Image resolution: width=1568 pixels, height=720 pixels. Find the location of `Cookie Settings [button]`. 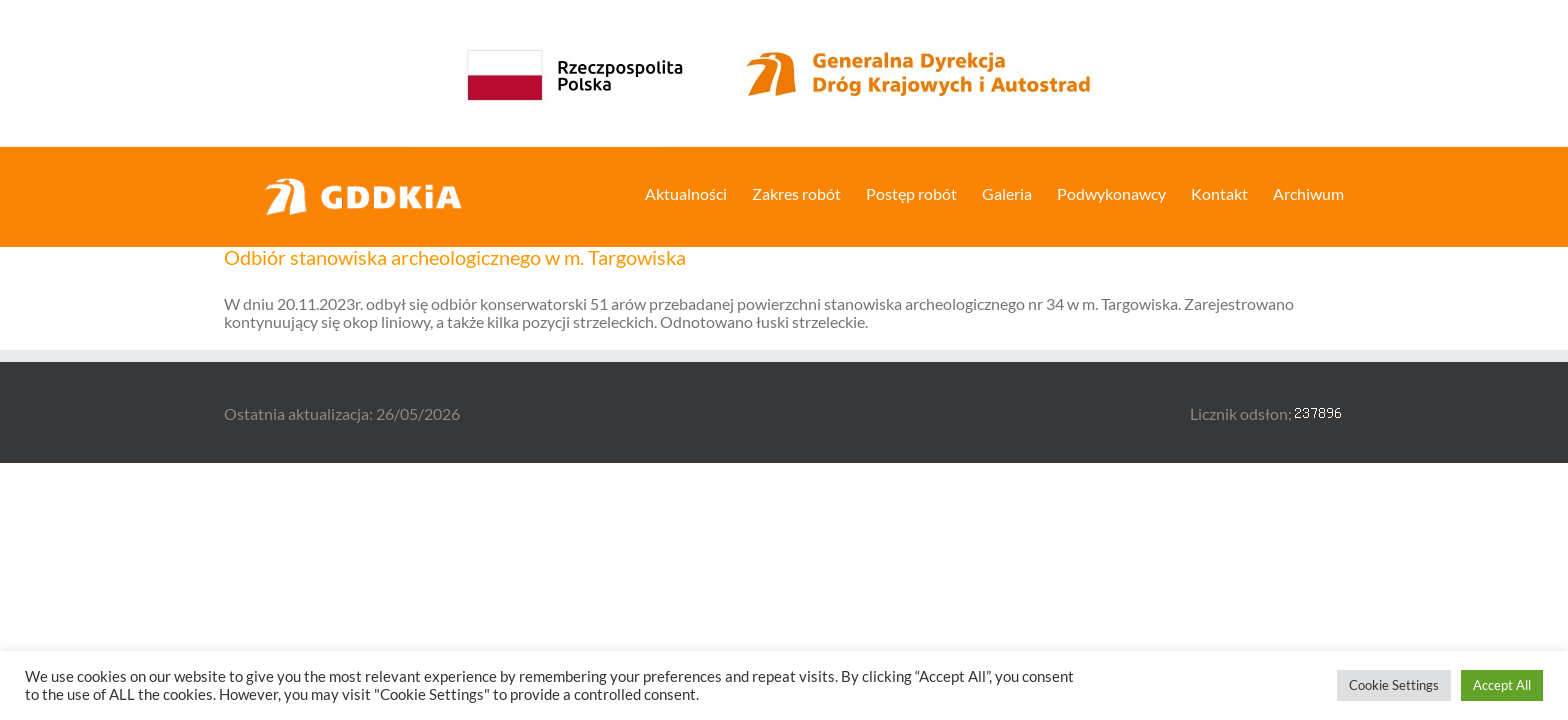

Cookie Settings [button] is located at coordinates (1394, 685).